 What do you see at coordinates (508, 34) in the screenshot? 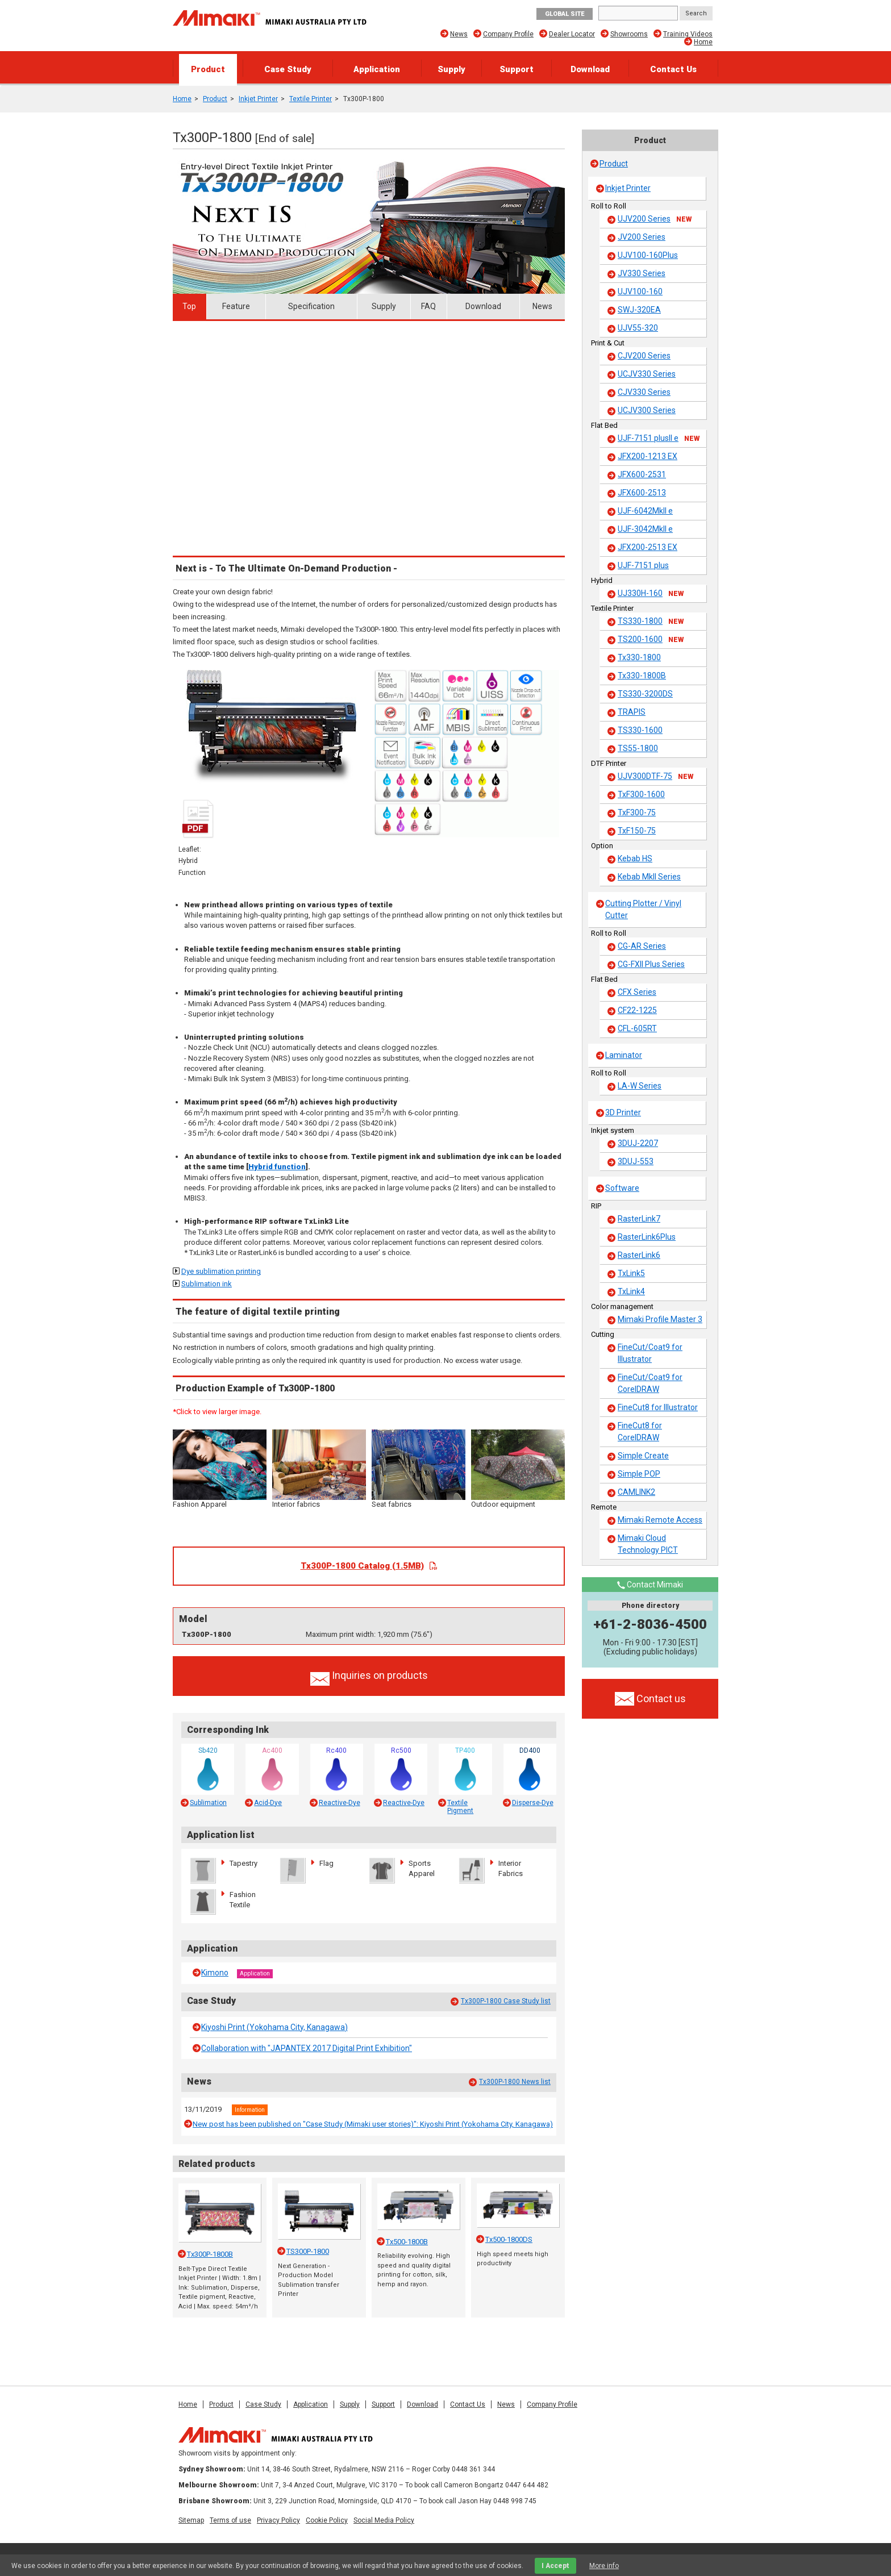
I see `Company Profile` at bounding box center [508, 34].